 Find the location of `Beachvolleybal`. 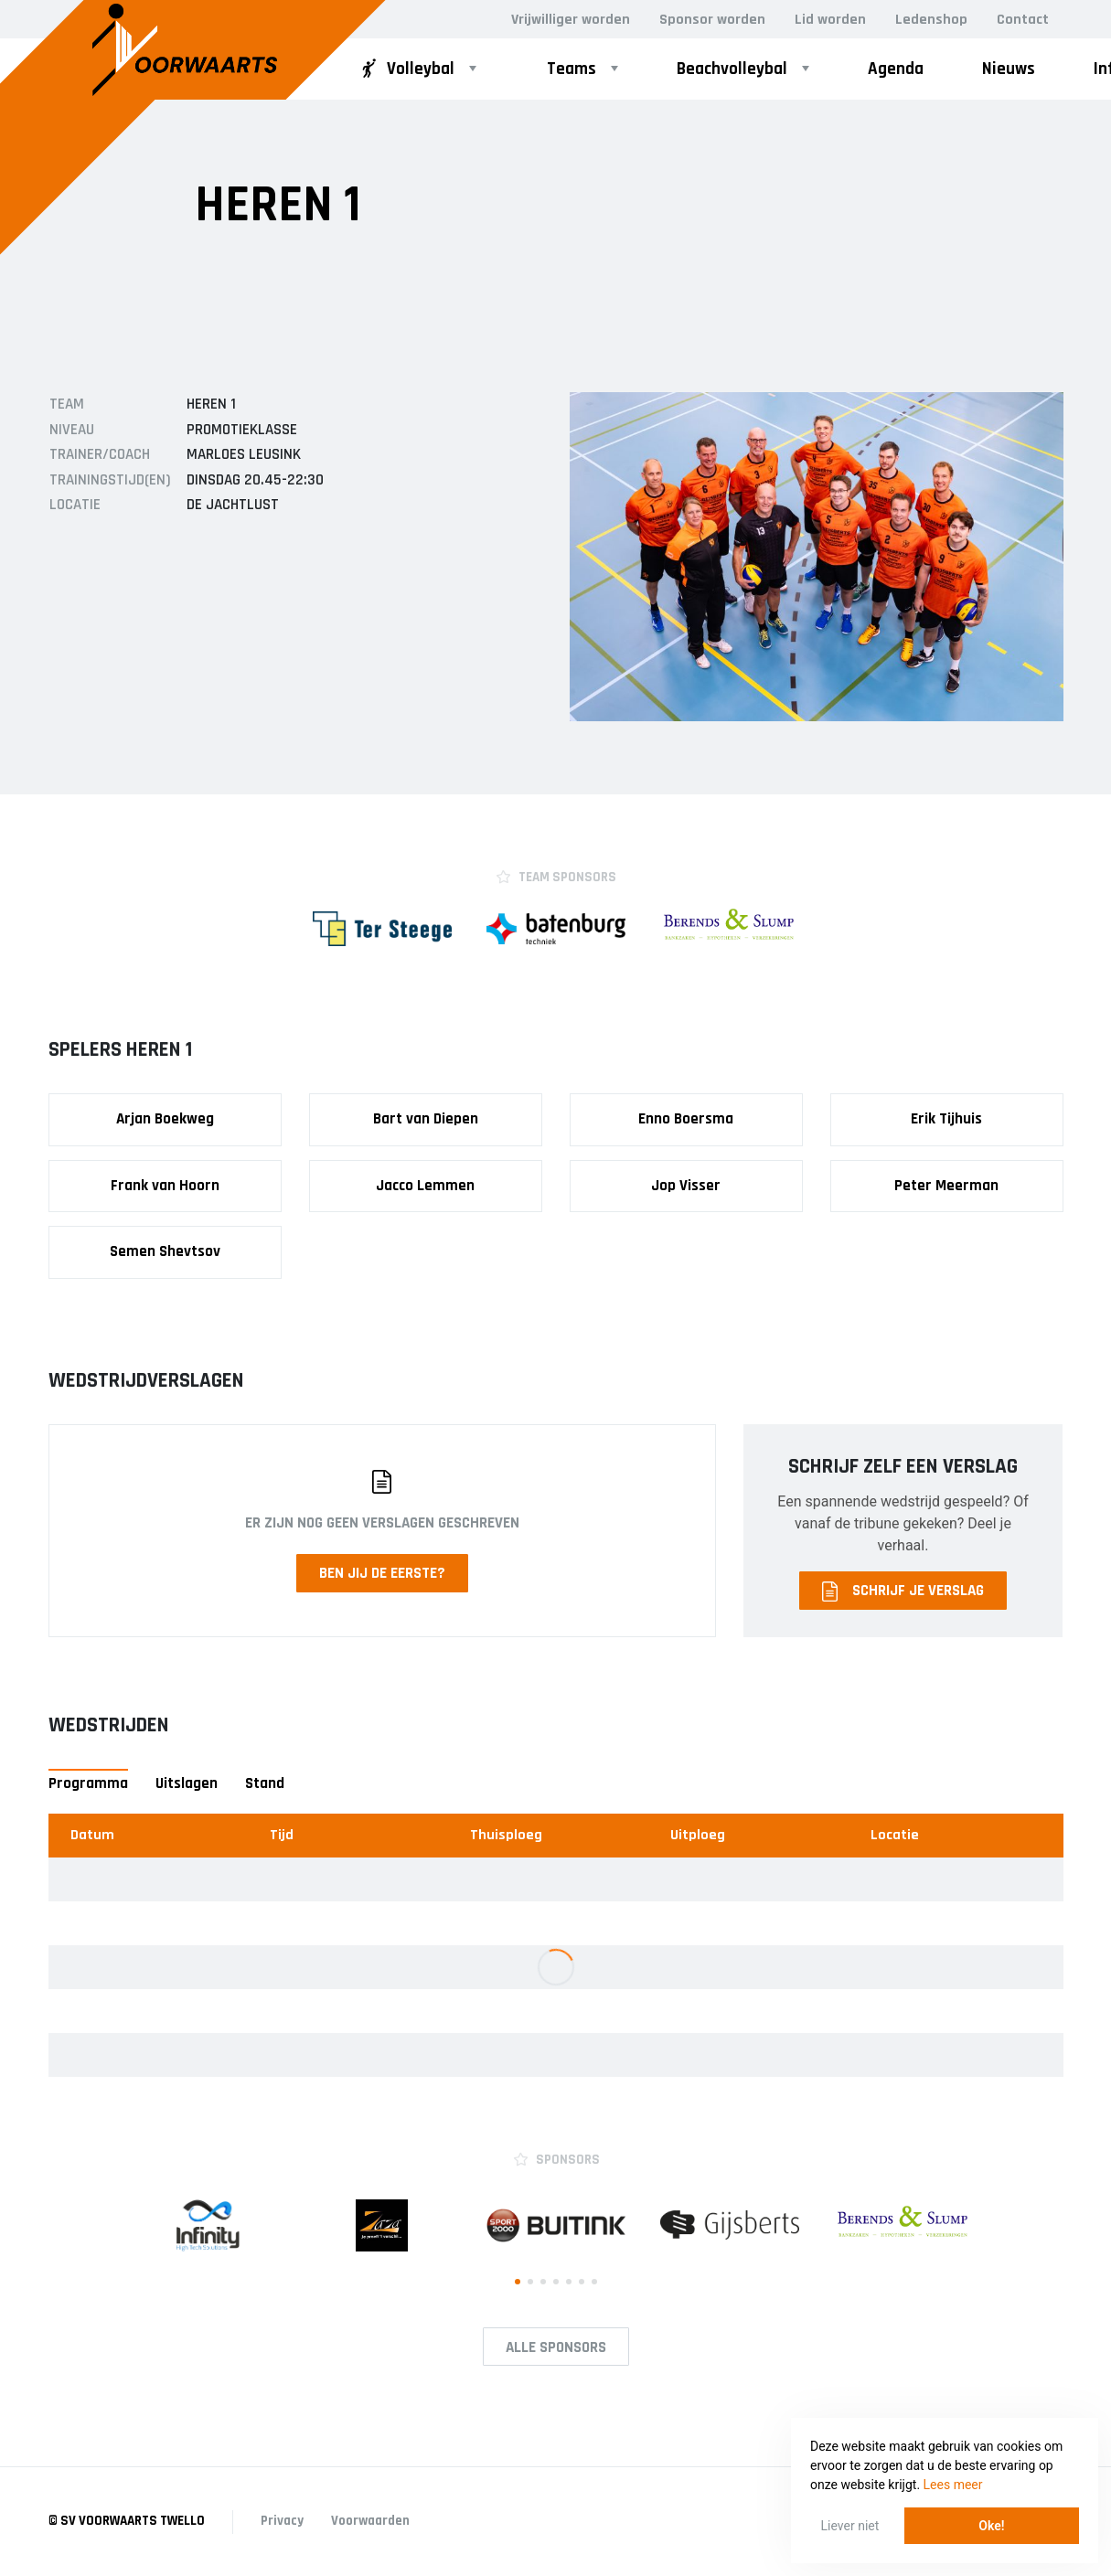

Beachvolleybal is located at coordinates (732, 69).